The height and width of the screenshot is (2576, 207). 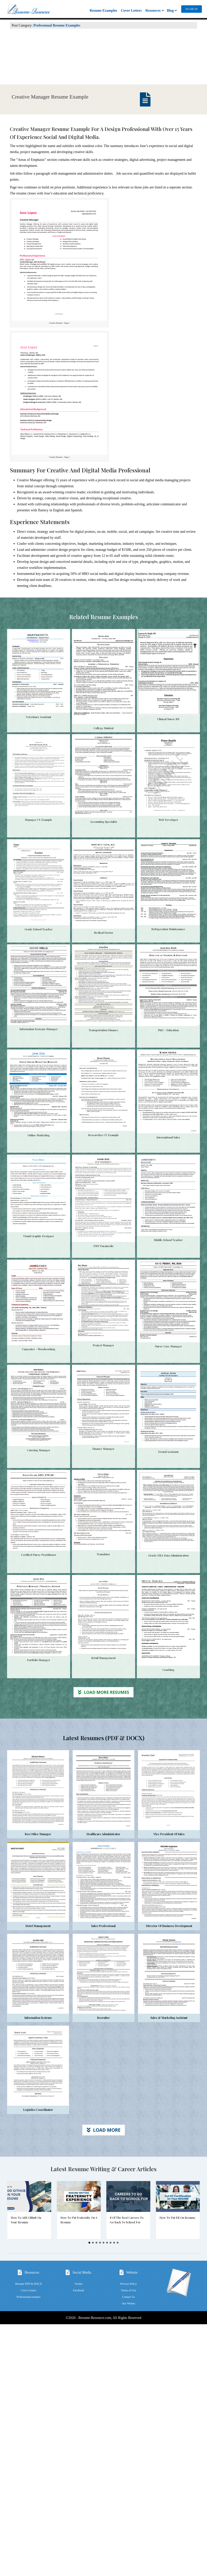 What do you see at coordinates (169, 1926) in the screenshot?
I see `Director of Business Development` at bounding box center [169, 1926].